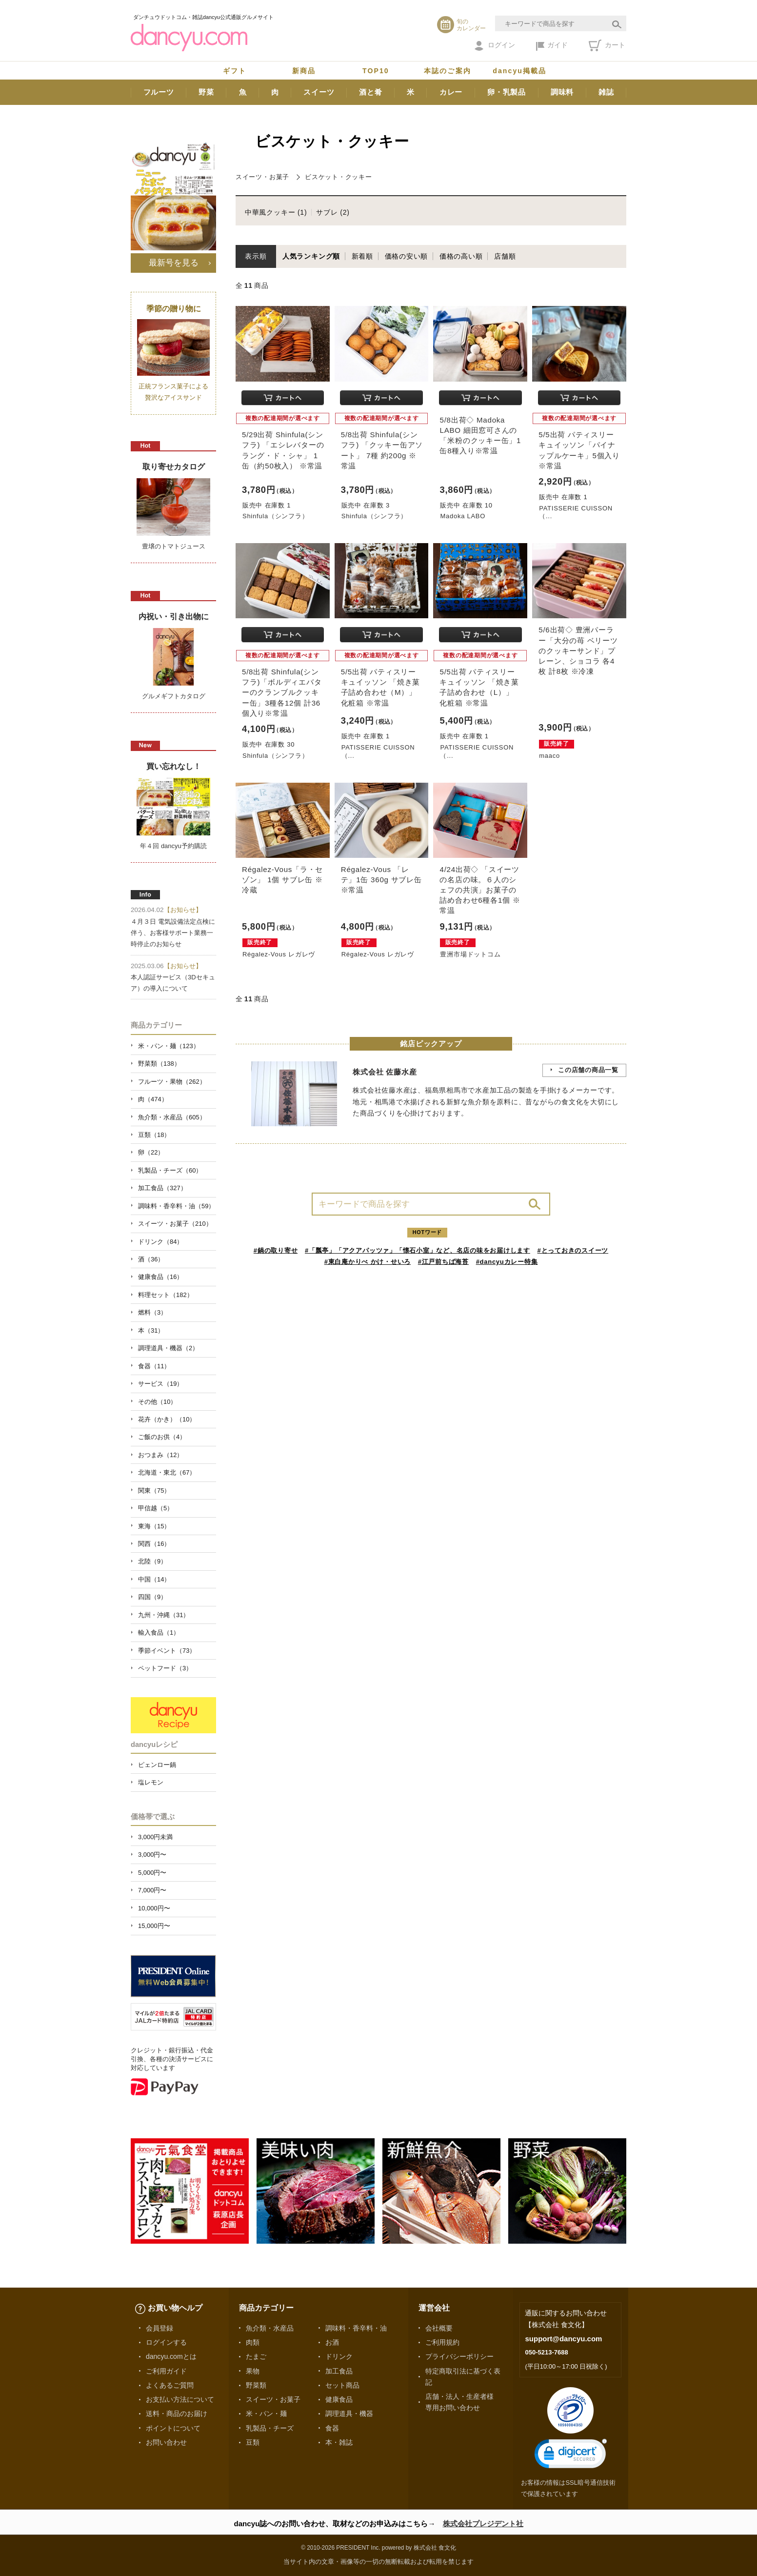  Describe the element at coordinates (176, 1206) in the screenshot. I see `調味料・香辛料・油（59）` at that location.